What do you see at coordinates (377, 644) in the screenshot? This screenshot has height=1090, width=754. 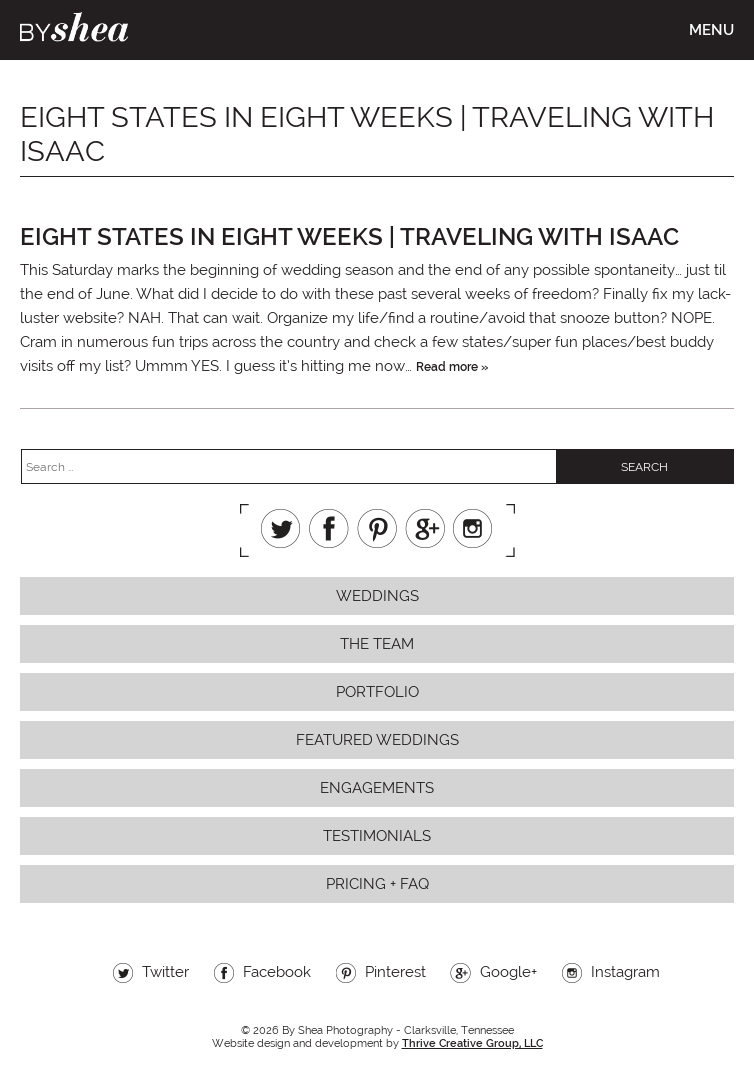 I see `The Team` at bounding box center [377, 644].